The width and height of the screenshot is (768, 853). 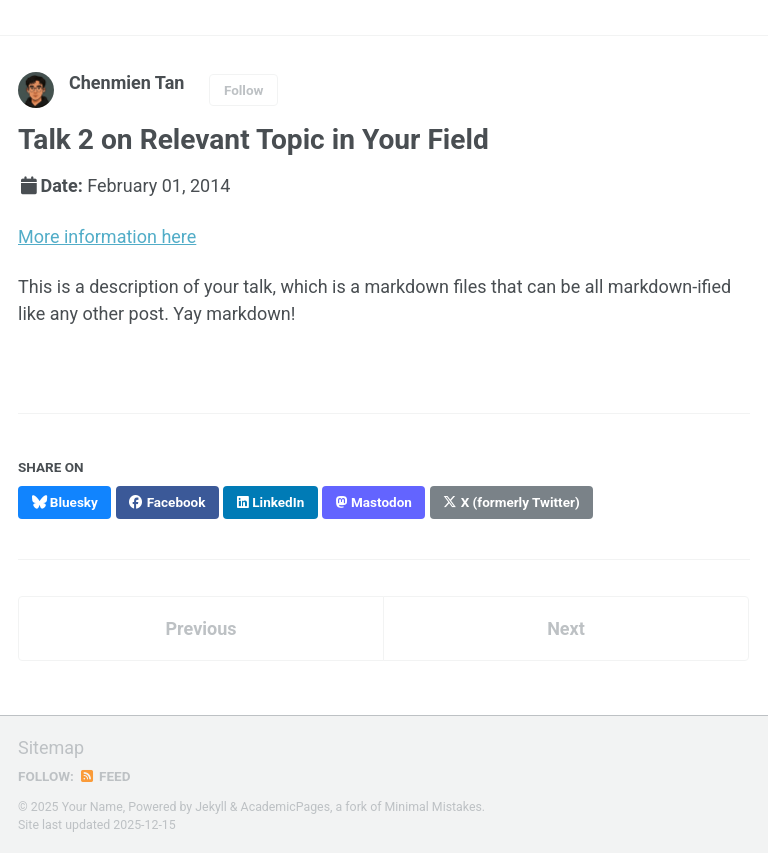 I want to click on Next, so click(x=566, y=628).